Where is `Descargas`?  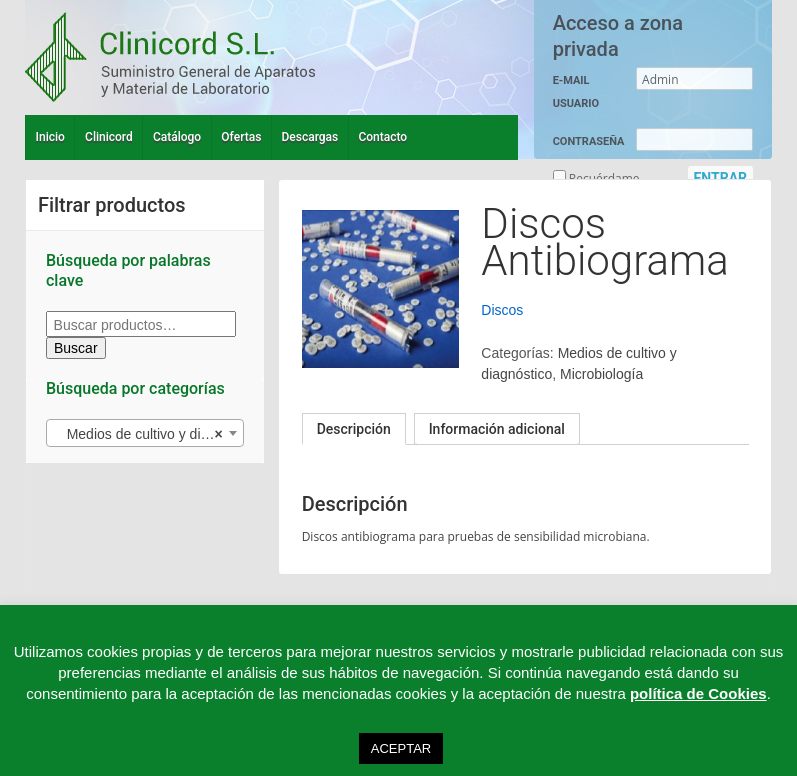 Descargas is located at coordinates (310, 137).